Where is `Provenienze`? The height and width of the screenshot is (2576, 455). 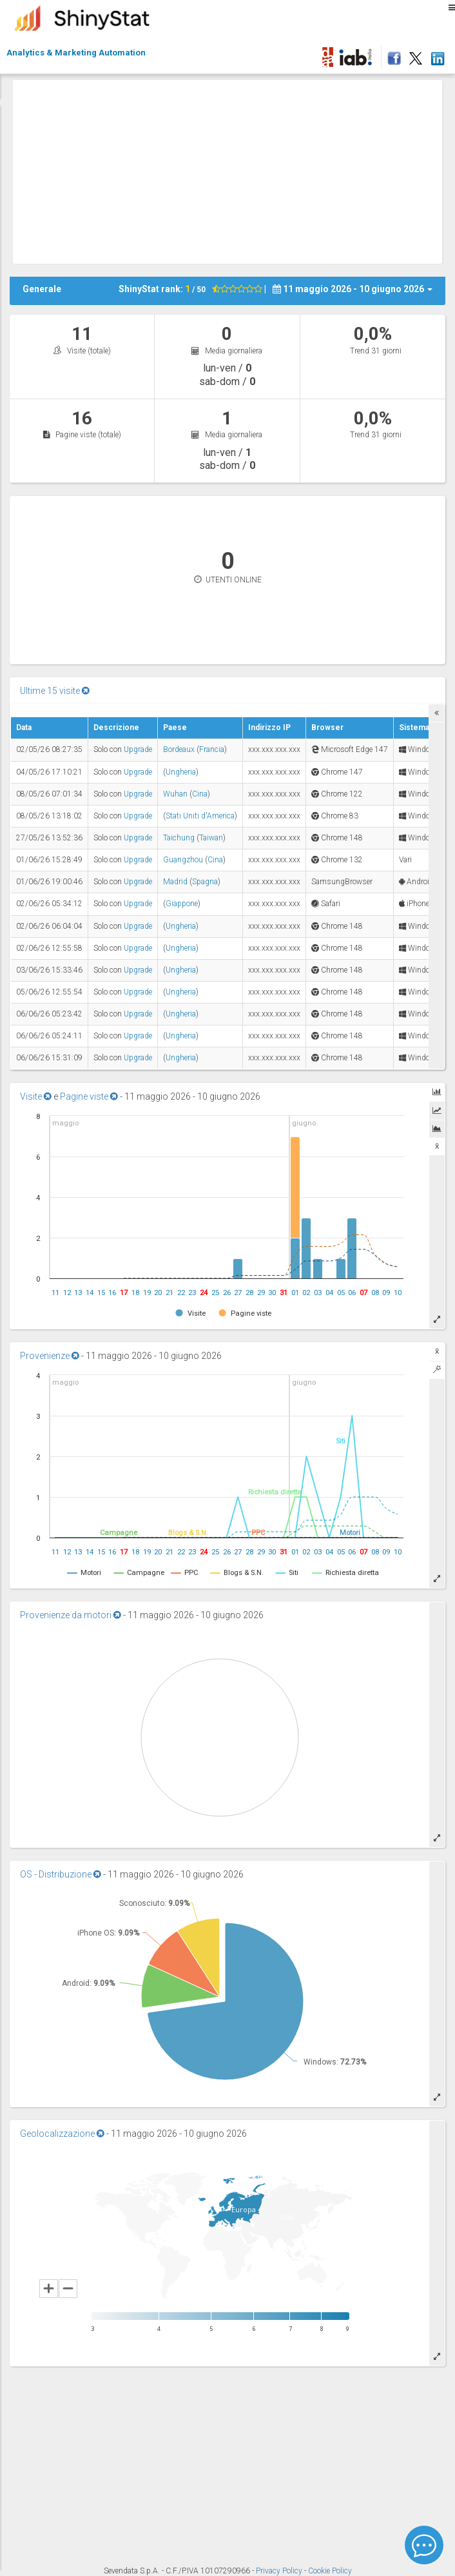
Provenienze is located at coordinates (49, 1356).